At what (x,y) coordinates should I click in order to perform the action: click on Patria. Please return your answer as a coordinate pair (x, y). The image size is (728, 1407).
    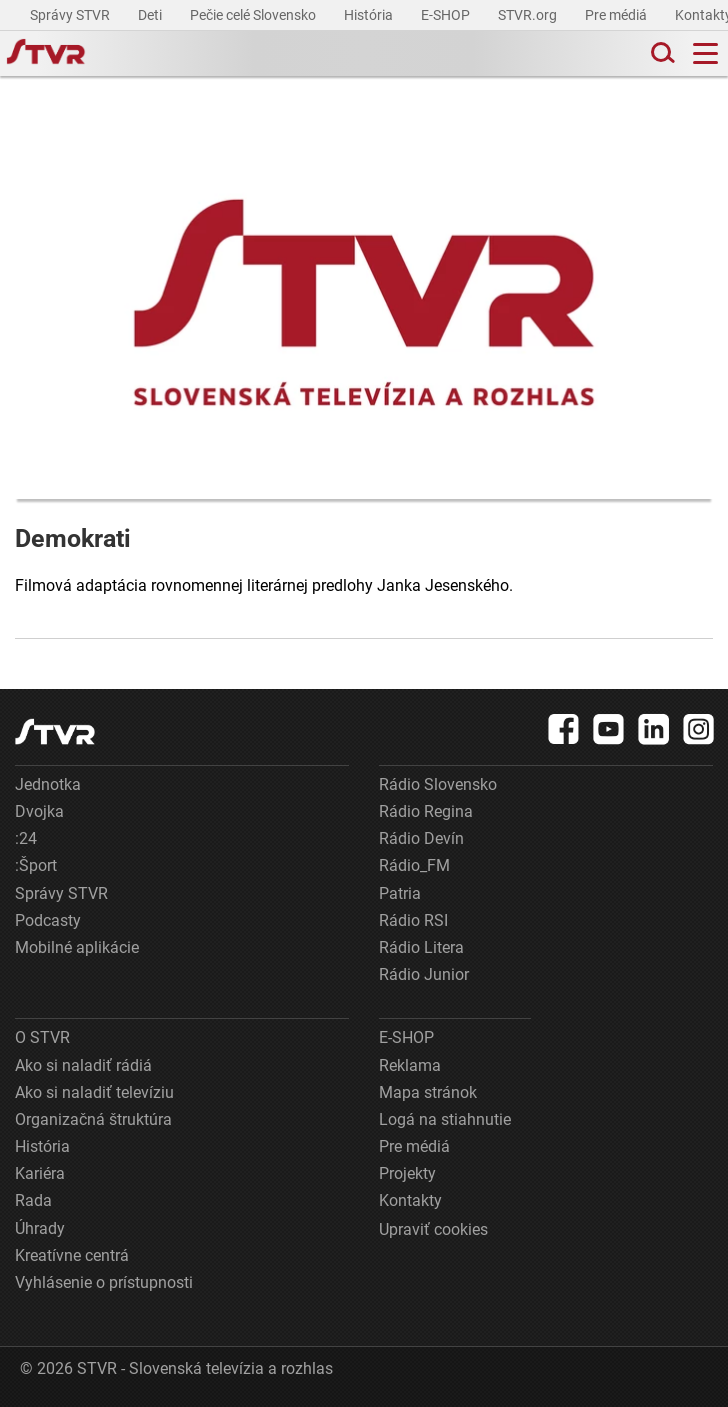
    Looking at the image, I should click on (400, 893).